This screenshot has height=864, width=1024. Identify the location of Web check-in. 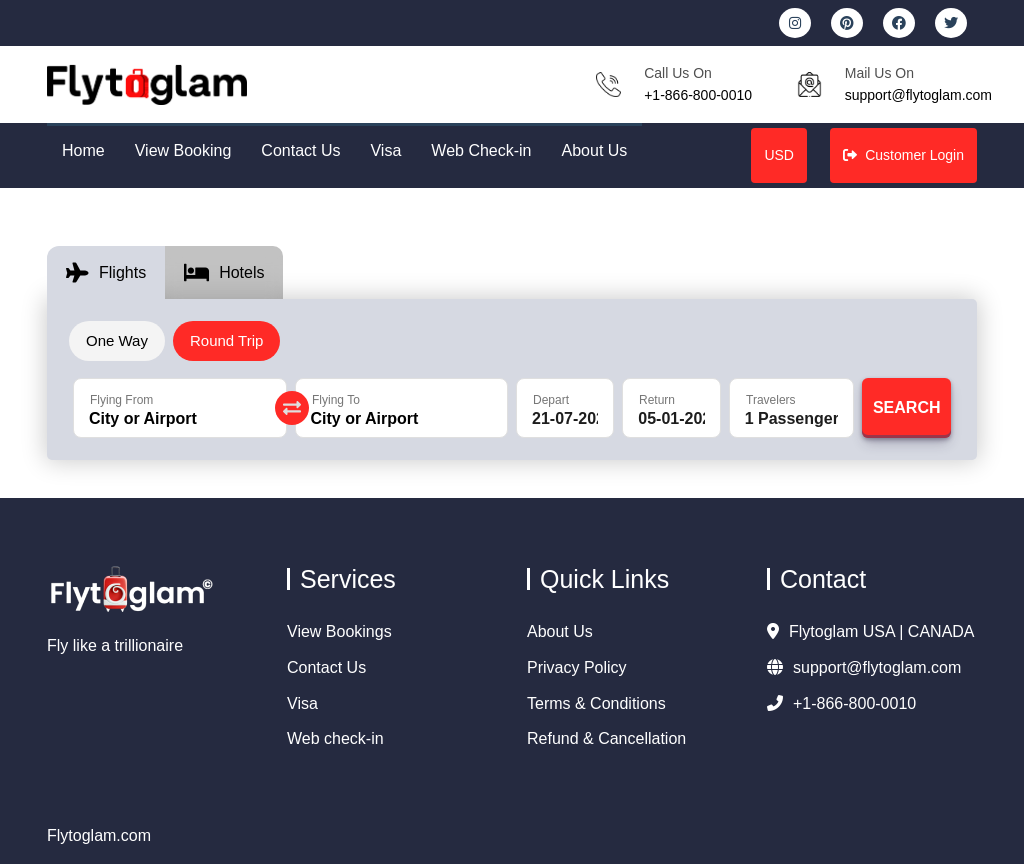
(335, 738).